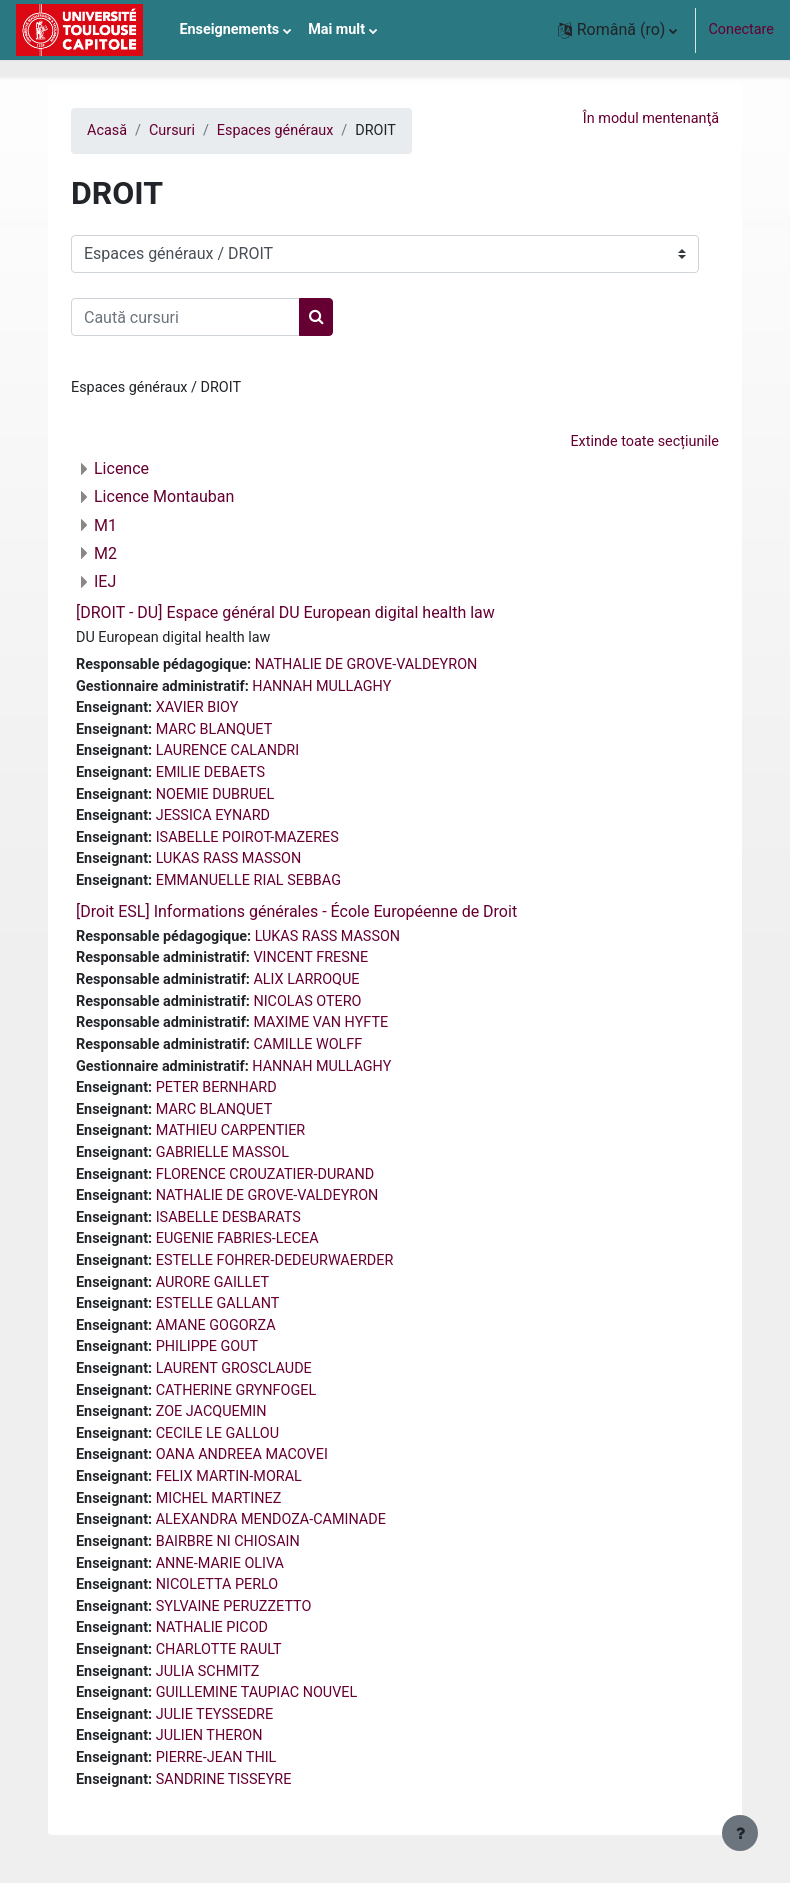 This screenshot has height=1883, width=790. I want to click on CHARLOTTE RAULT, so click(219, 1649).